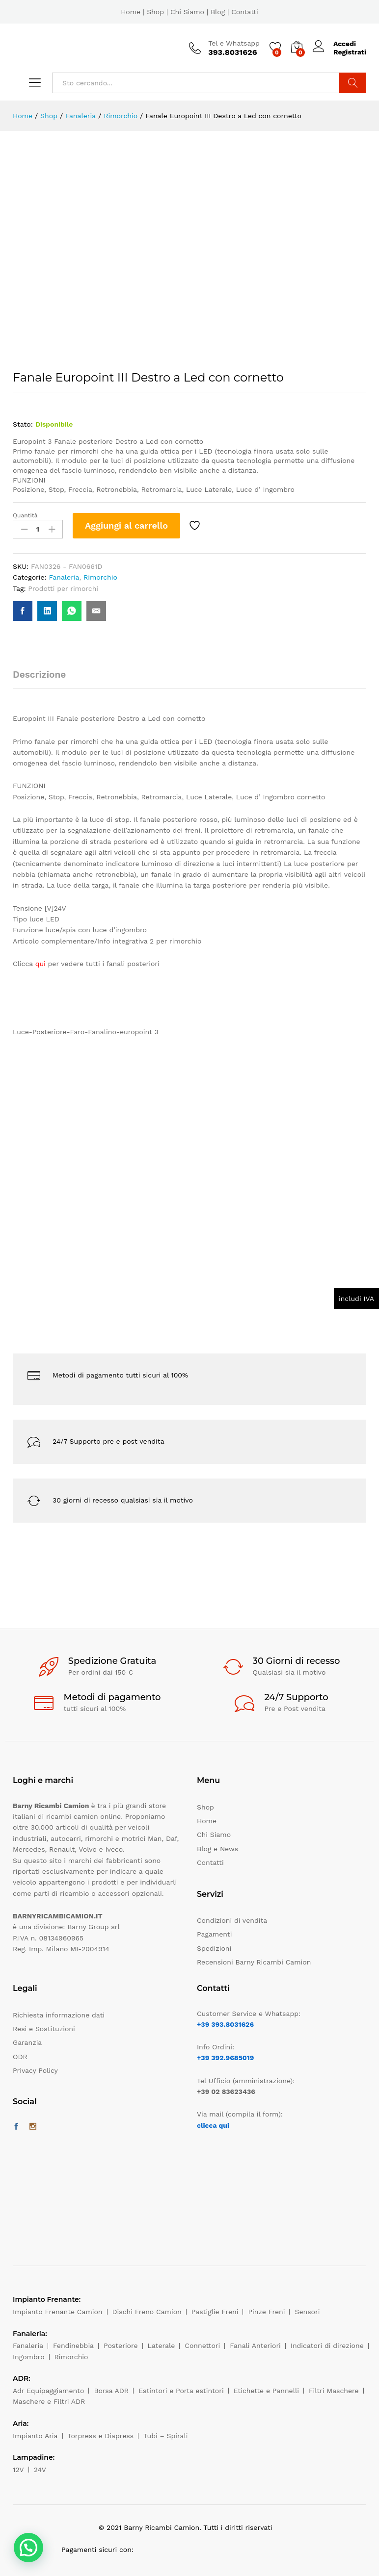 The width and height of the screenshot is (379, 2576). Describe the element at coordinates (155, 12) in the screenshot. I see `Shop` at that location.